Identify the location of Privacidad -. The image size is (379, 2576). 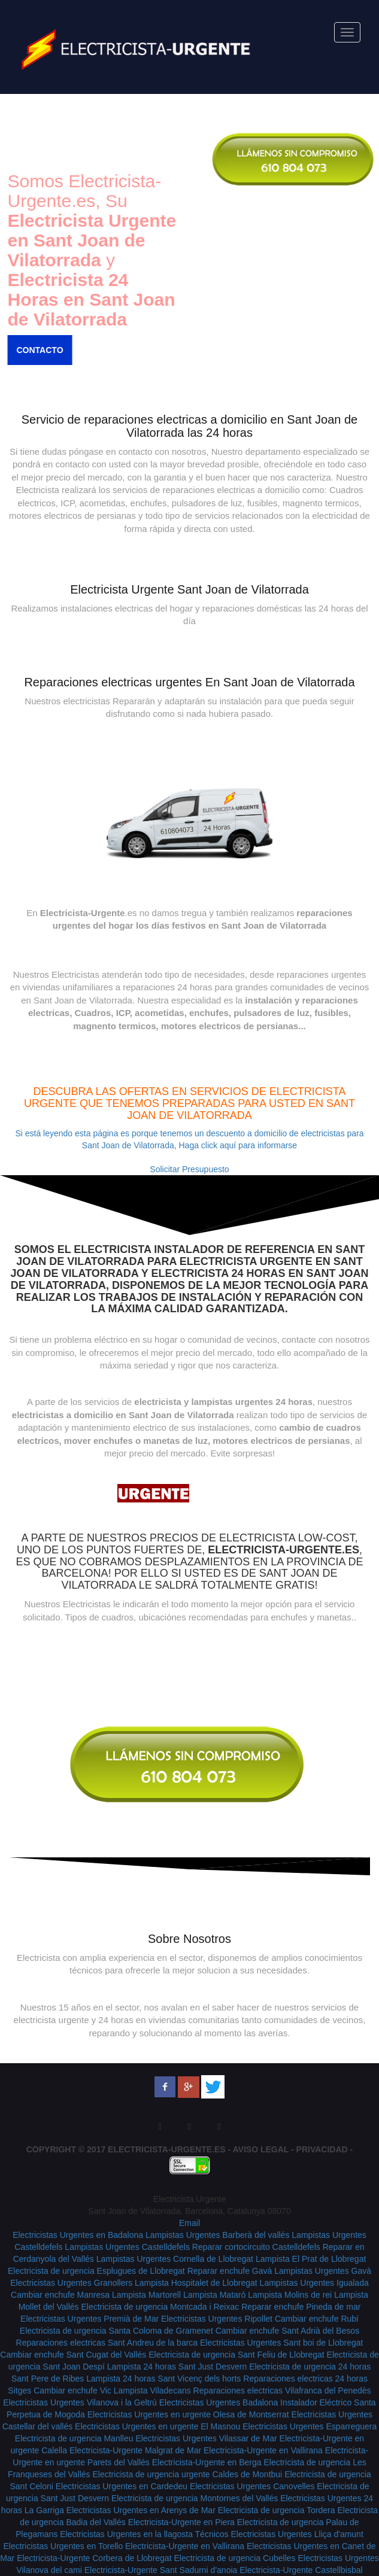
(324, 2149).